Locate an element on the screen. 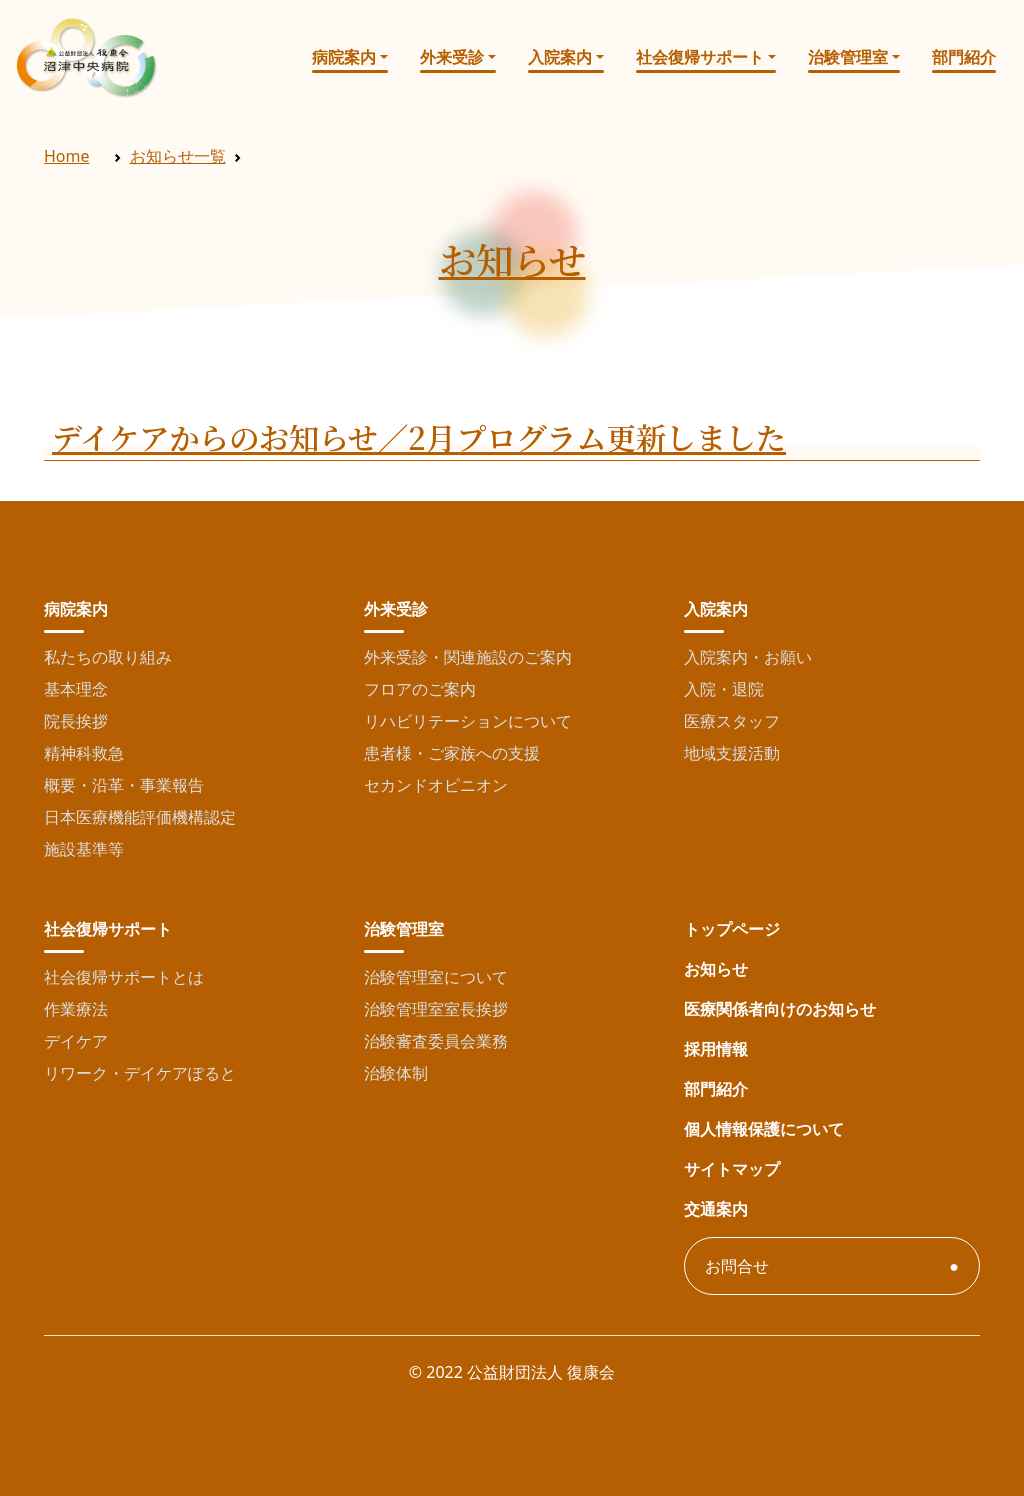 This screenshot has height=1496, width=1024. 医療スタッフ is located at coordinates (732, 721).